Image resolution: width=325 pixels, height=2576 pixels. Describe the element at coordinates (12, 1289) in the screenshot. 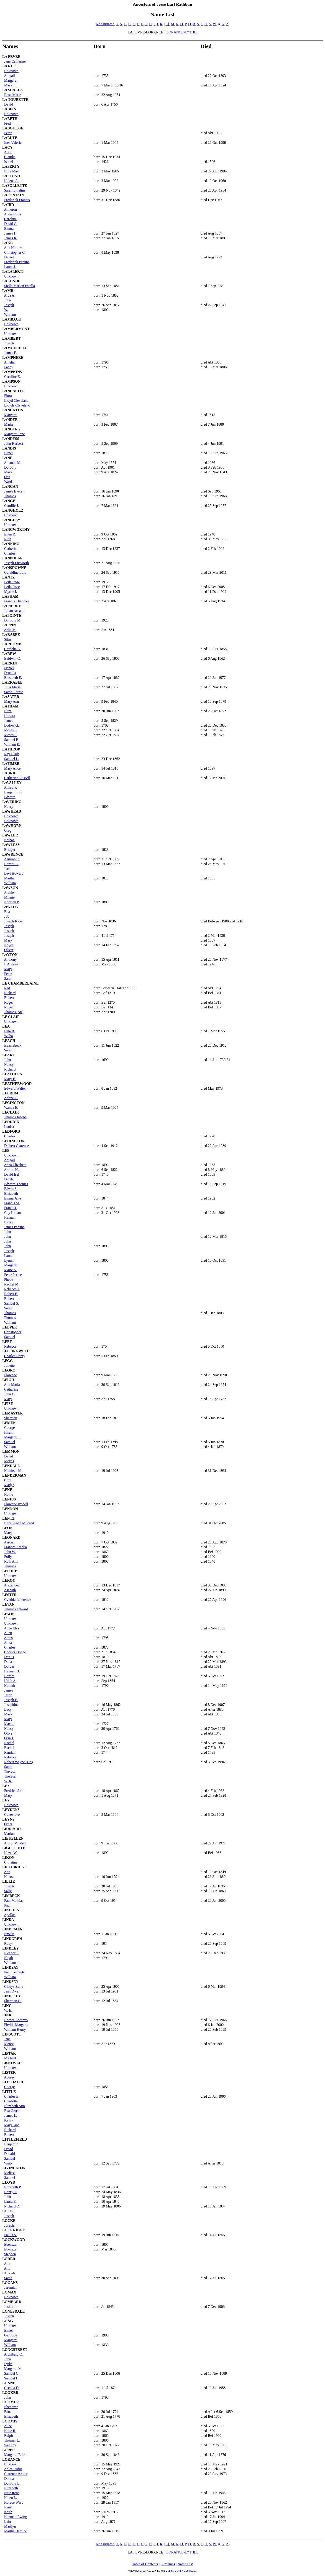

I see `Rebecca J.` at that location.